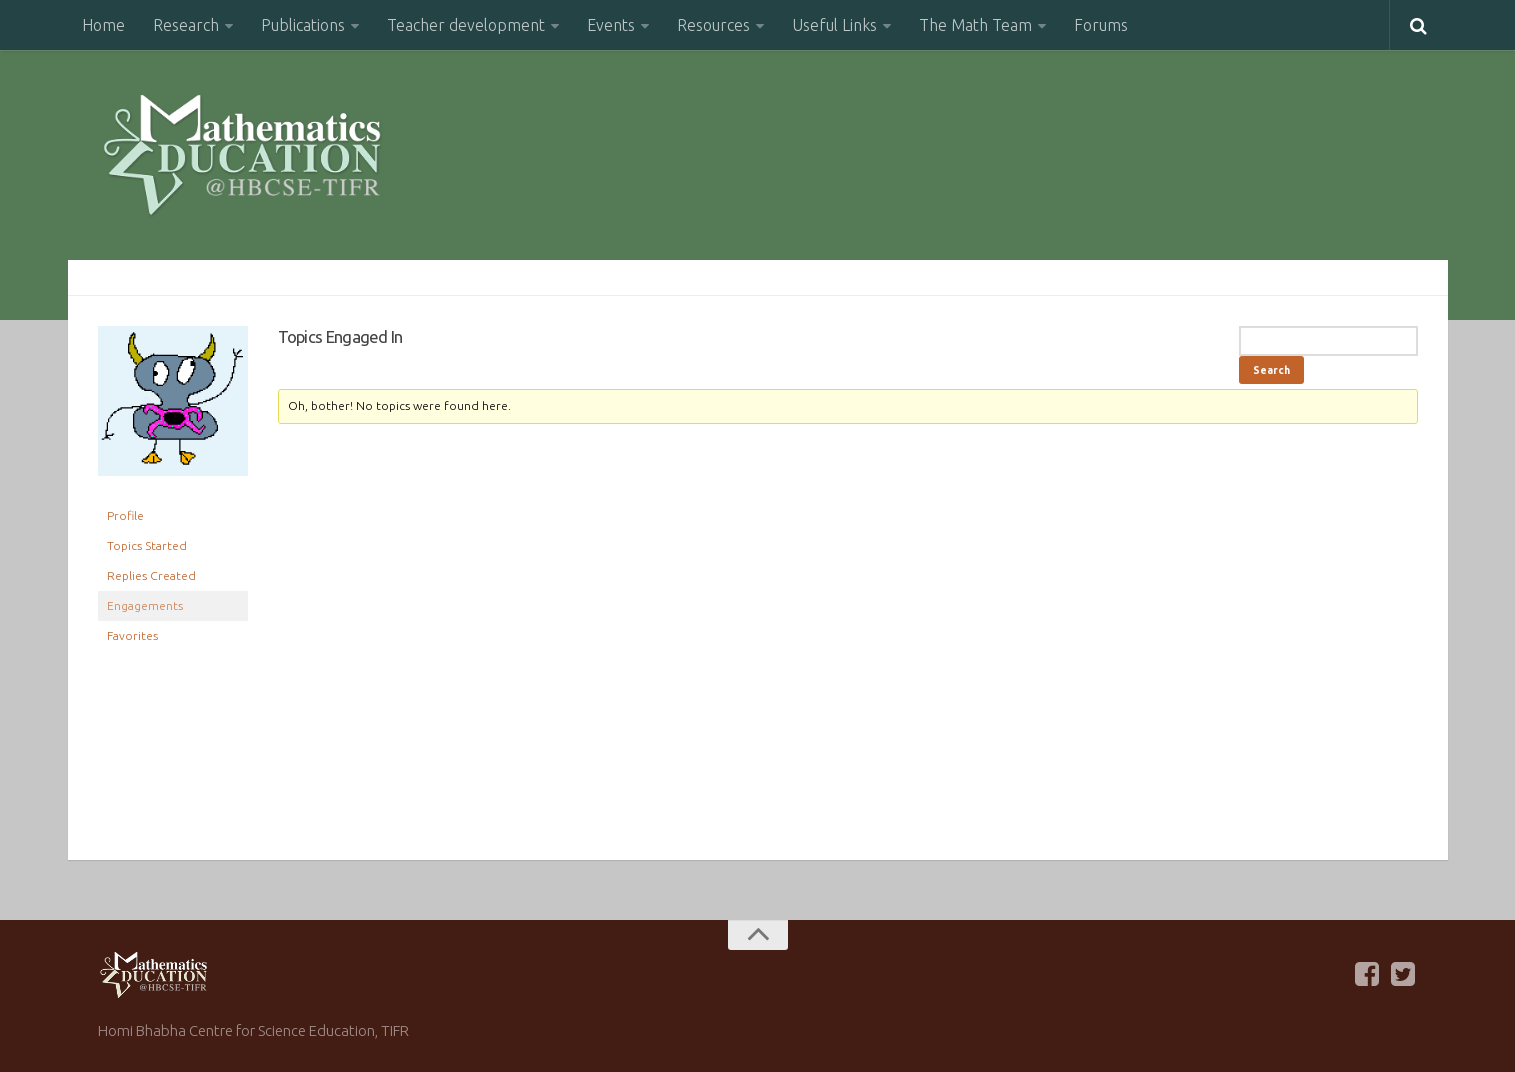 Image resolution: width=1515 pixels, height=1072 pixels. What do you see at coordinates (303, 25) in the screenshot?
I see `Publications` at bounding box center [303, 25].